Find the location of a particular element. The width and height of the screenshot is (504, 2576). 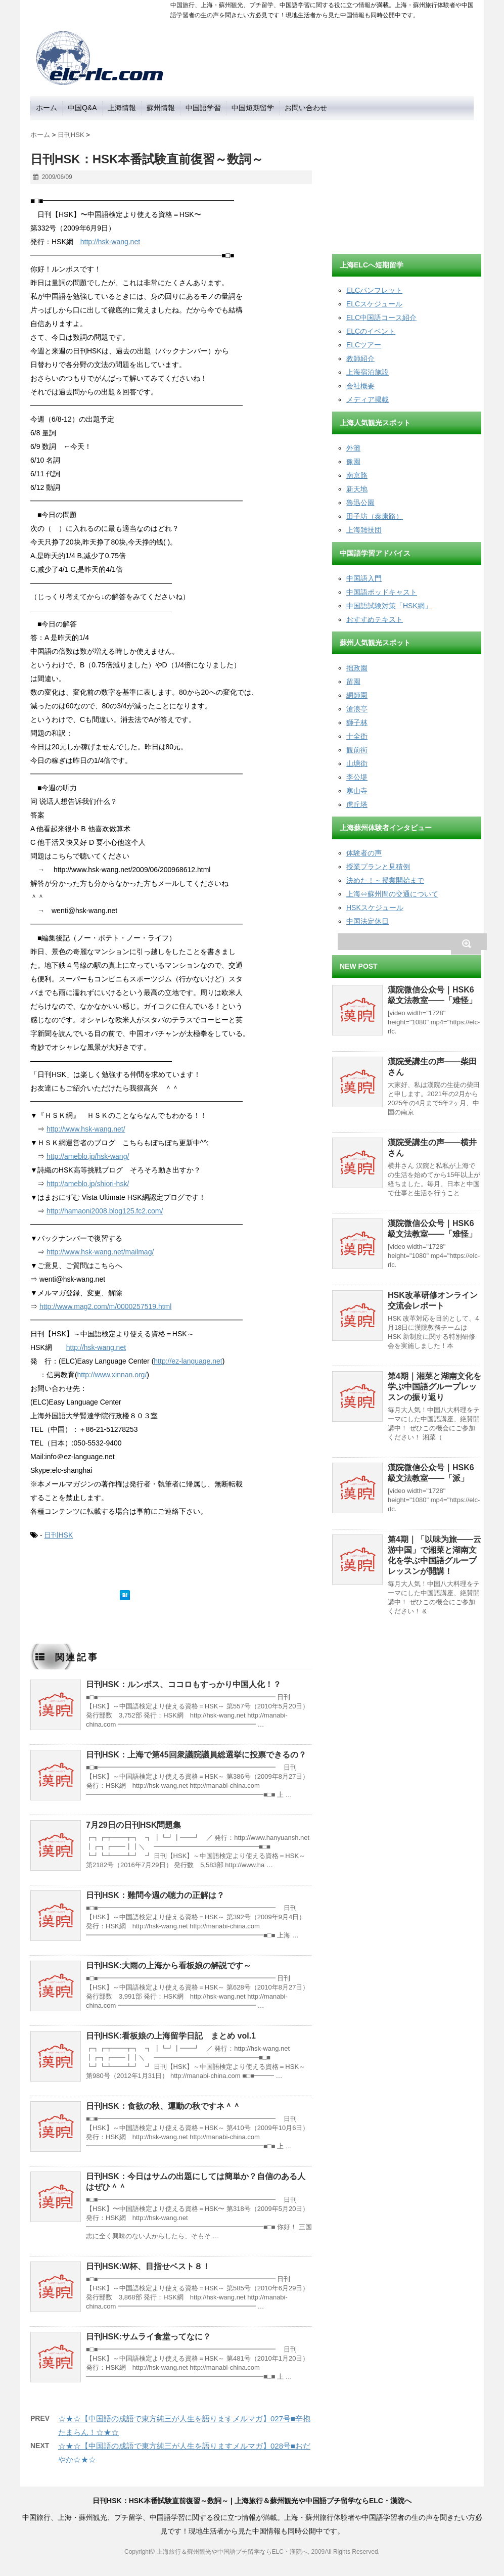

授業プランと見積例 is located at coordinates (378, 867).